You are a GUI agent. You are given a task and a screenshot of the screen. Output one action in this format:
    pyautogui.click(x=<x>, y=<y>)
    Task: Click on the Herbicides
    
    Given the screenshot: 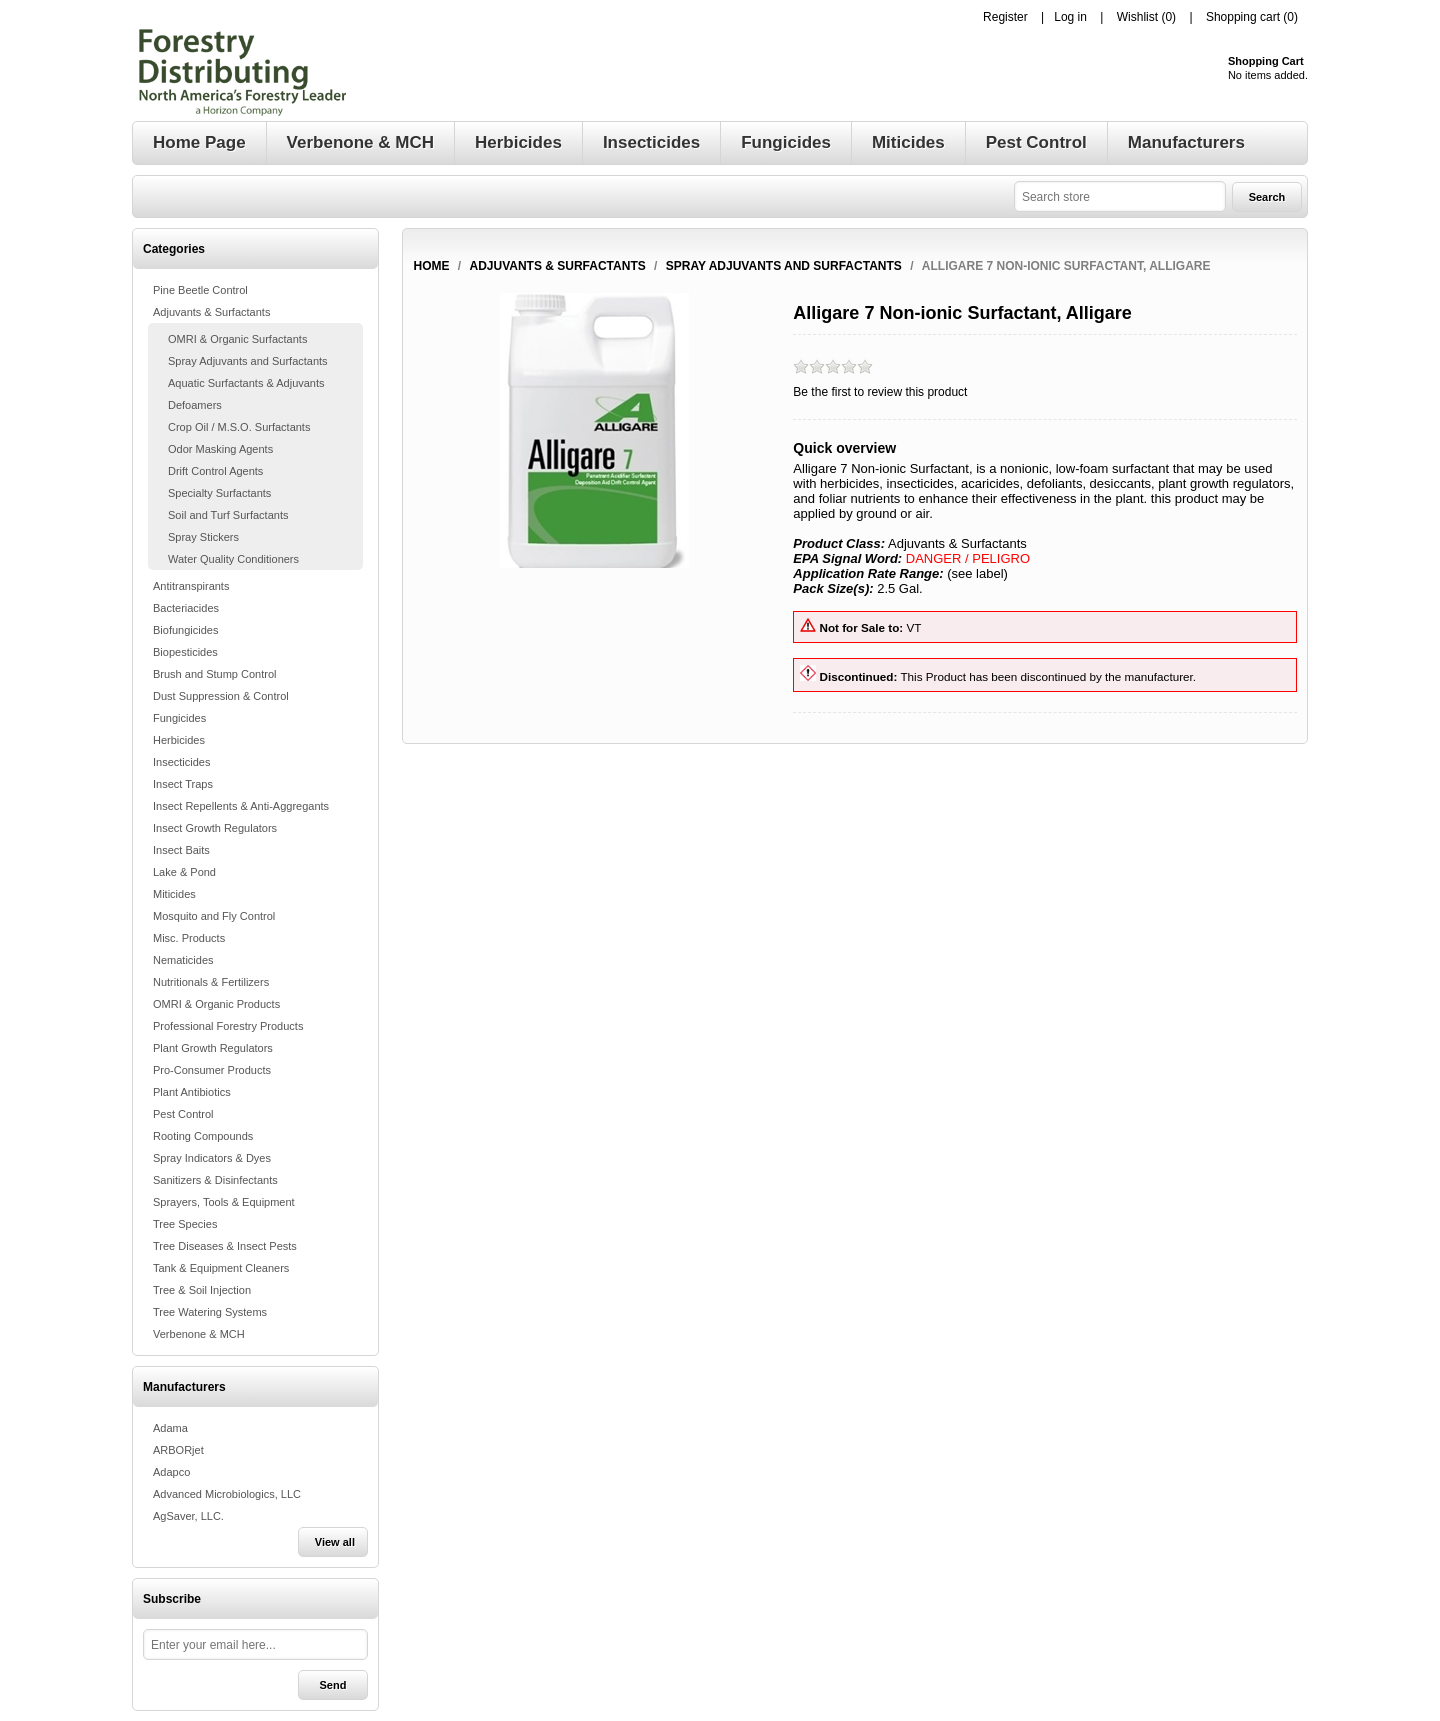 What is the action you would take?
    pyautogui.click(x=179, y=740)
    